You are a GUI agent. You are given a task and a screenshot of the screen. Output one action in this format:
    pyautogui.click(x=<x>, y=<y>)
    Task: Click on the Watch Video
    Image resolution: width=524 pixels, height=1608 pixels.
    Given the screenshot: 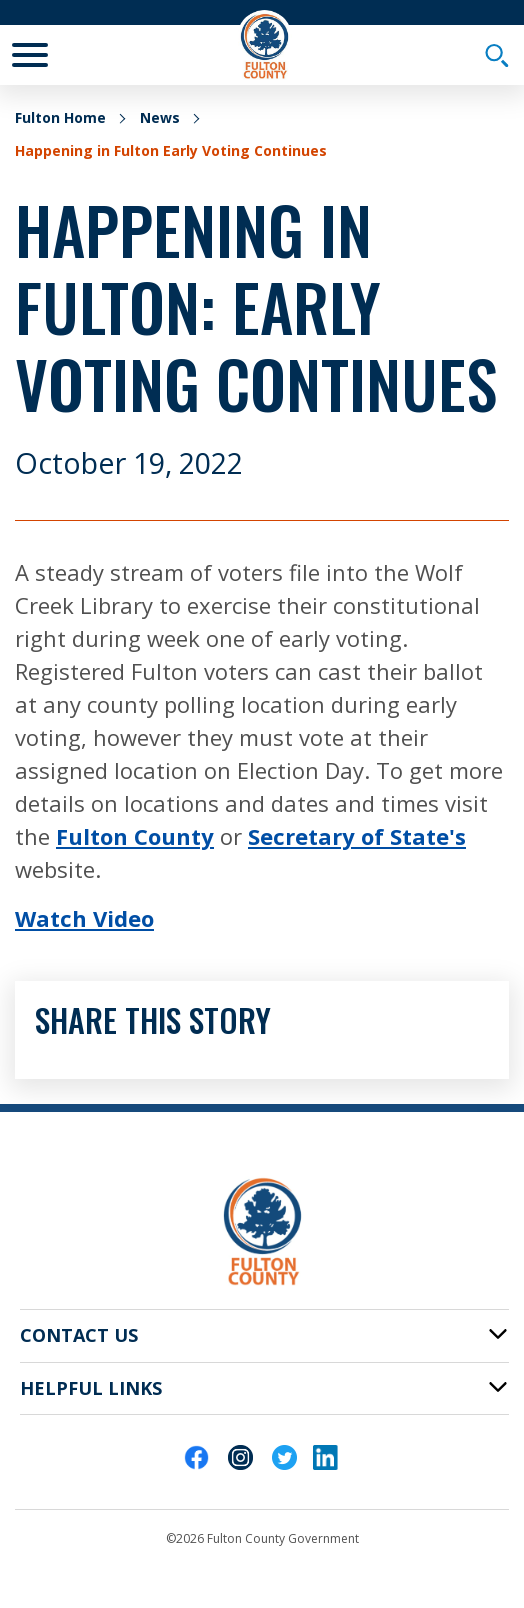 What is the action you would take?
    pyautogui.click(x=84, y=918)
    